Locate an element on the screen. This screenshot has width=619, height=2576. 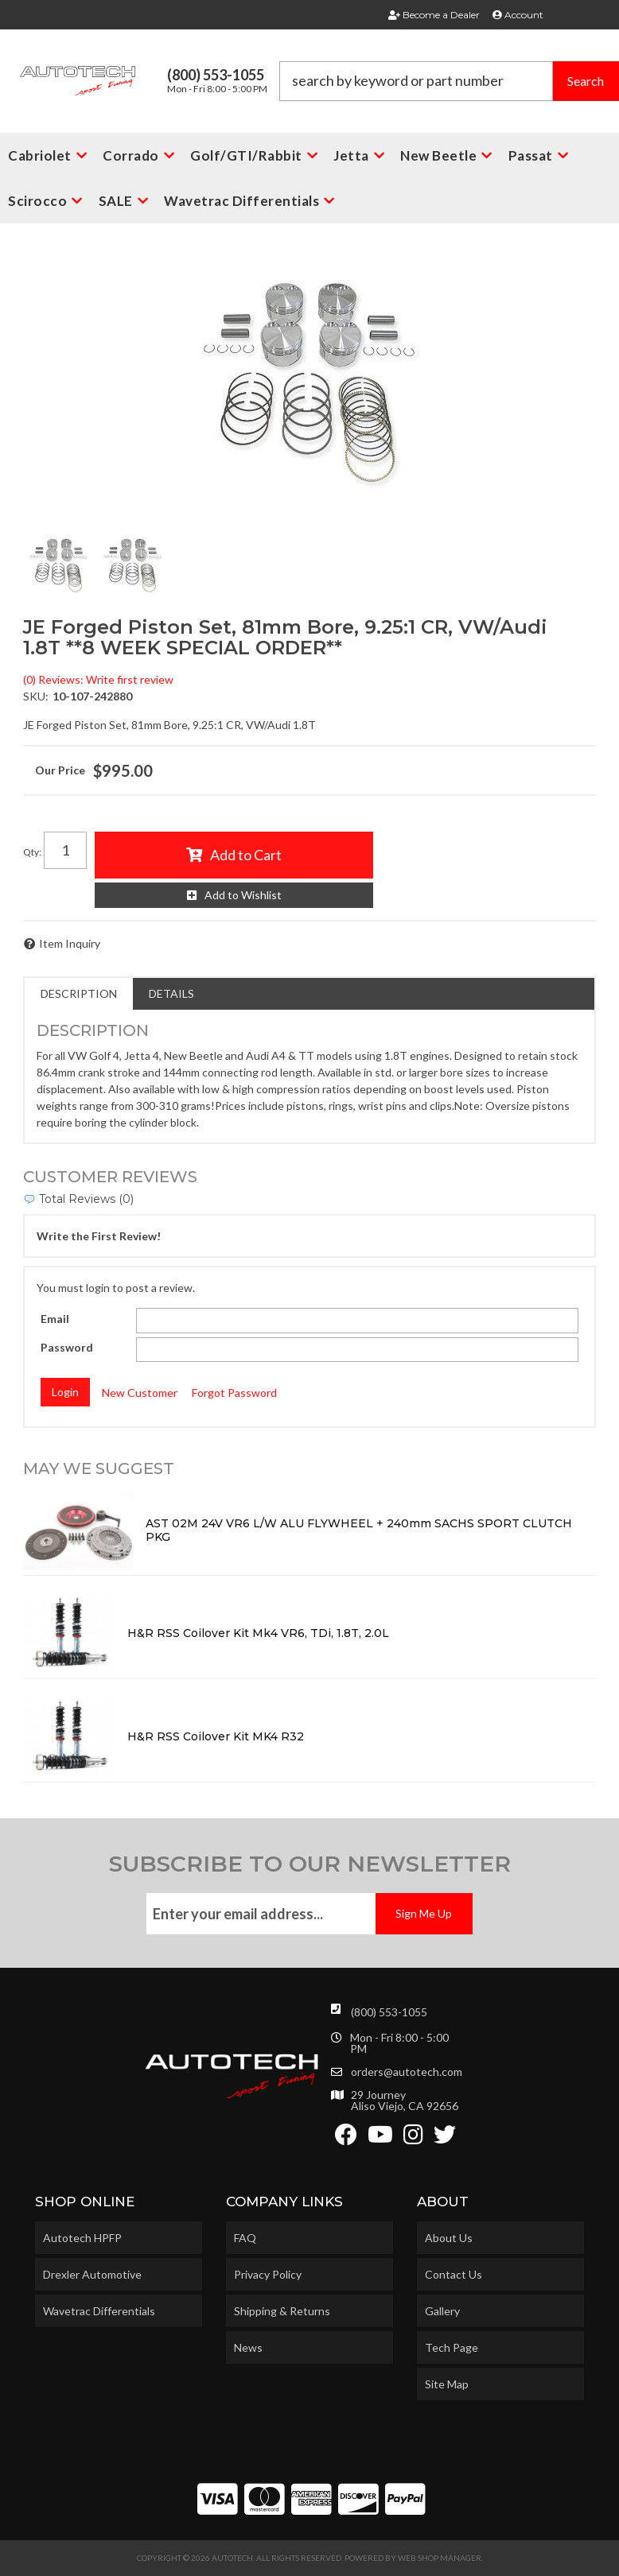
New Customer is located at coordinates (139, 1392).